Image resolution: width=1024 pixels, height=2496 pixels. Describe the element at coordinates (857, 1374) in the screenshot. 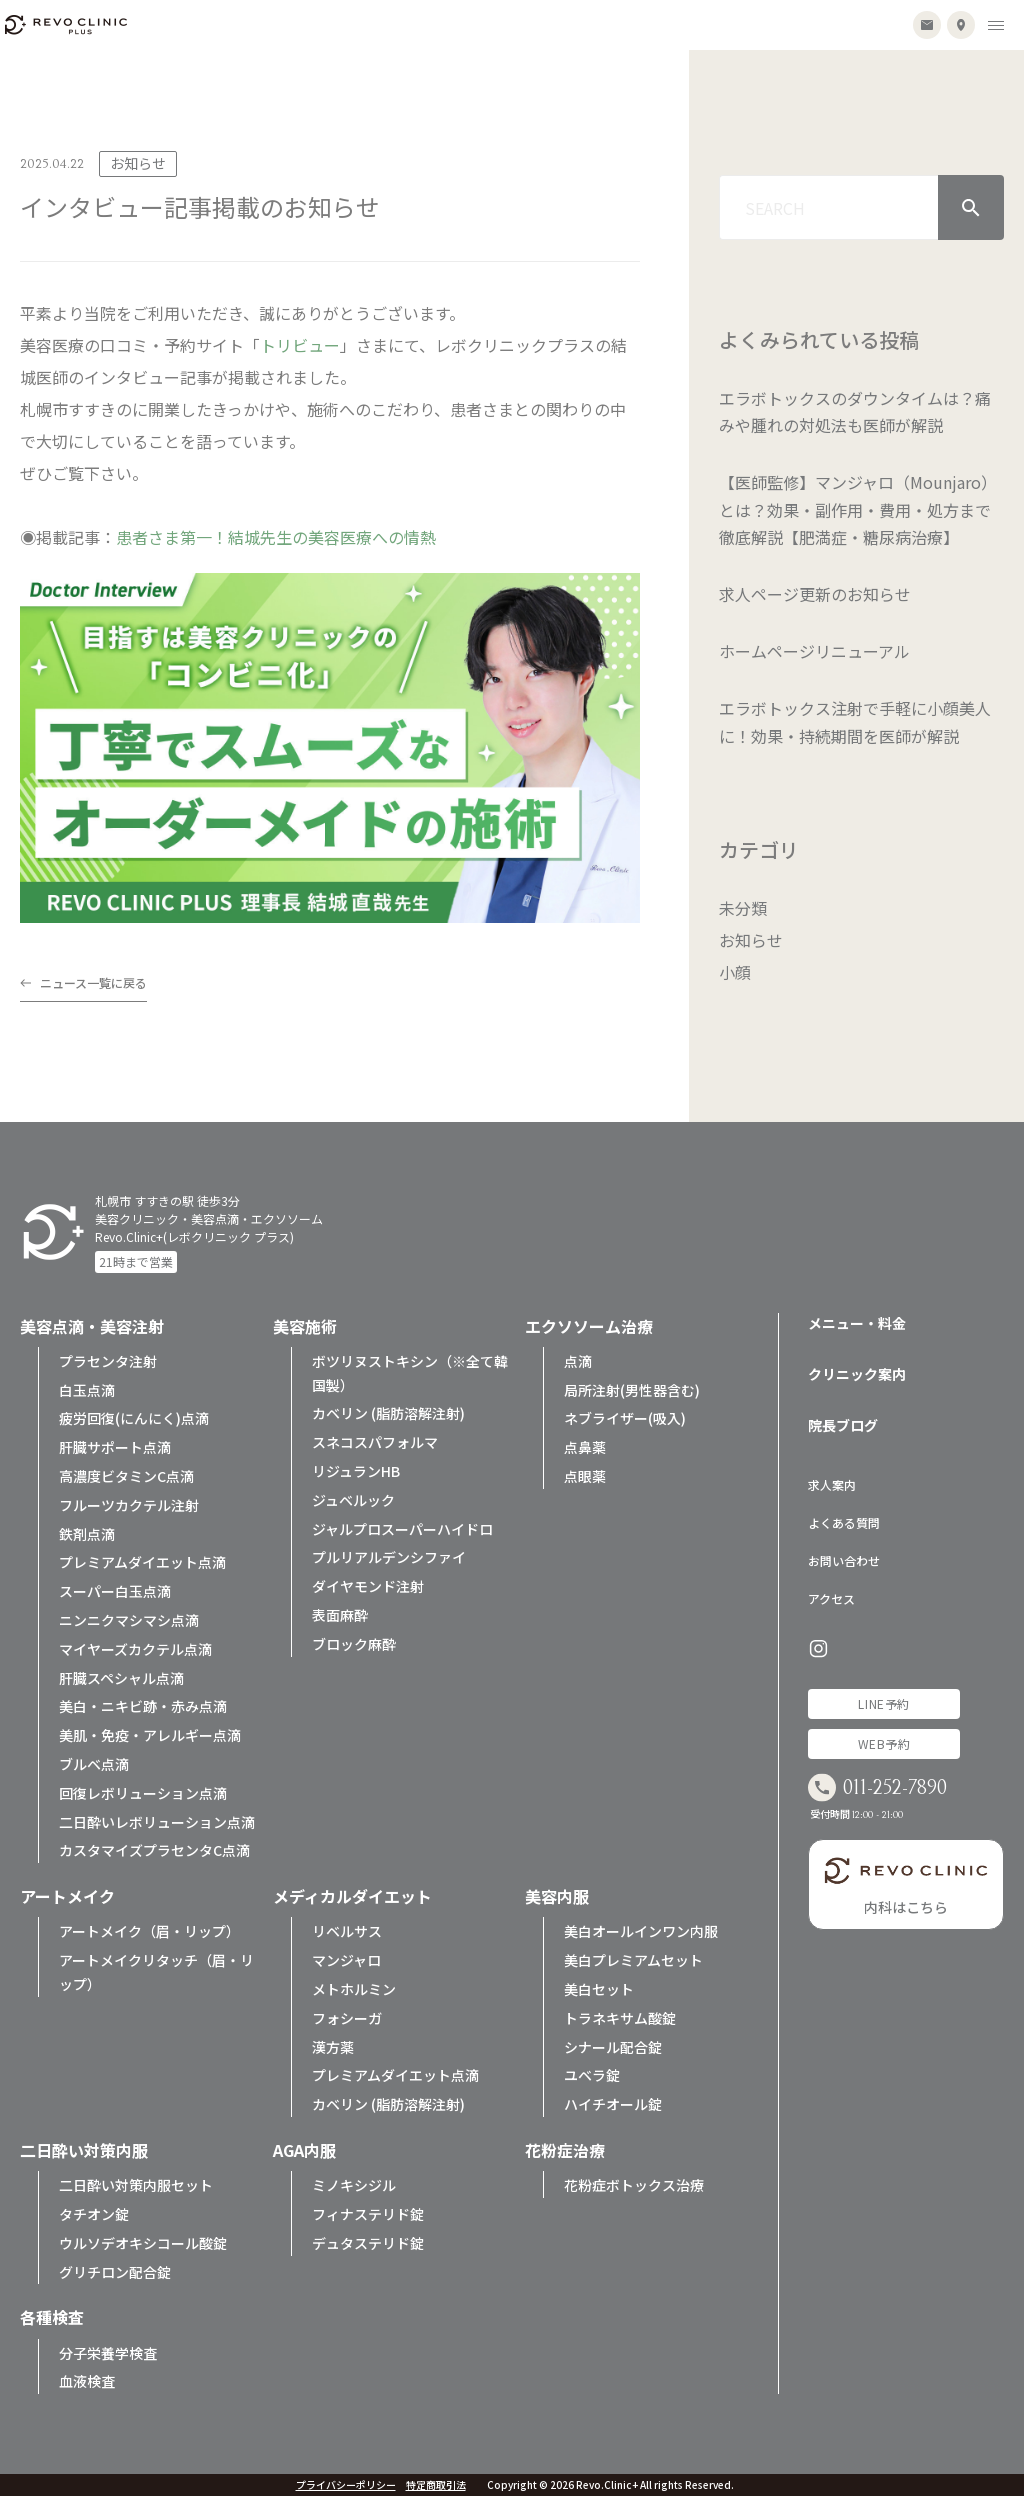

I see `クリニック案内` at that location.